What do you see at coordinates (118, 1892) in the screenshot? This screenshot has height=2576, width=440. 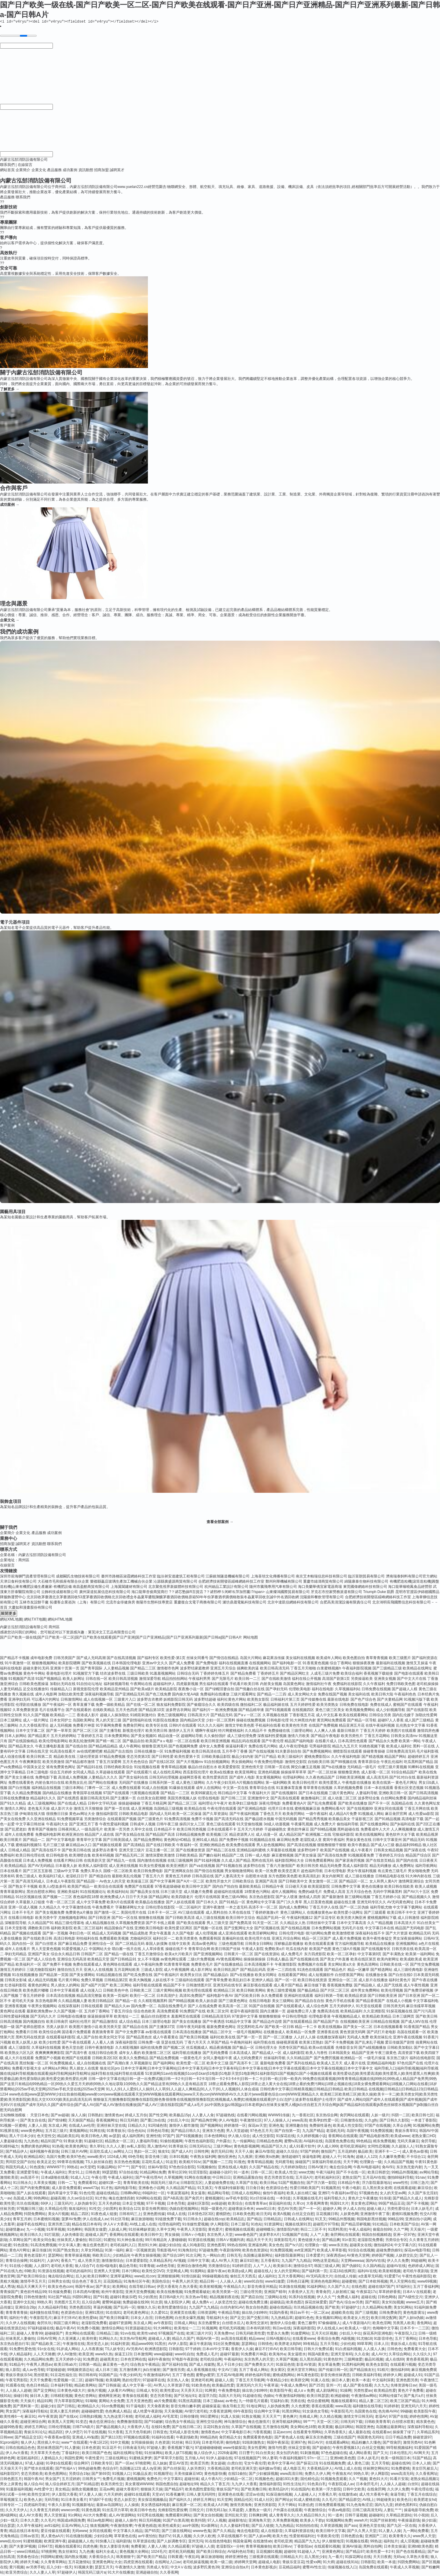 I see `欧美福利站站` at bounding box center [118, 1892].